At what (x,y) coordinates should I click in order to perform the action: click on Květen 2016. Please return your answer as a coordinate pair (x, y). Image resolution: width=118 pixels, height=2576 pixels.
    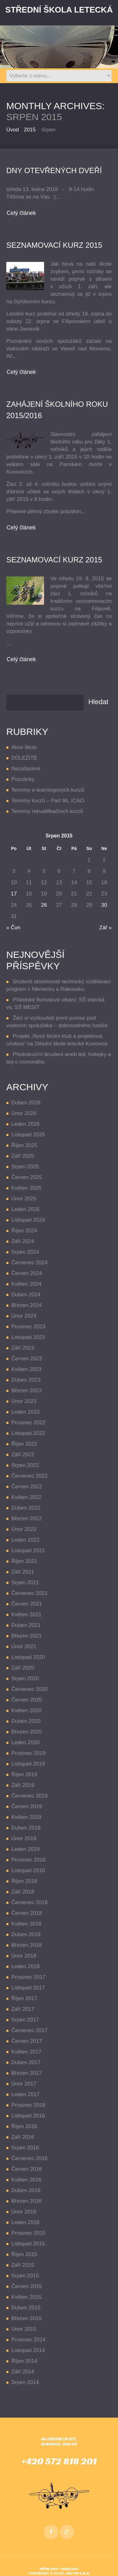
    Looking at the image, I should click on (26, 2180).